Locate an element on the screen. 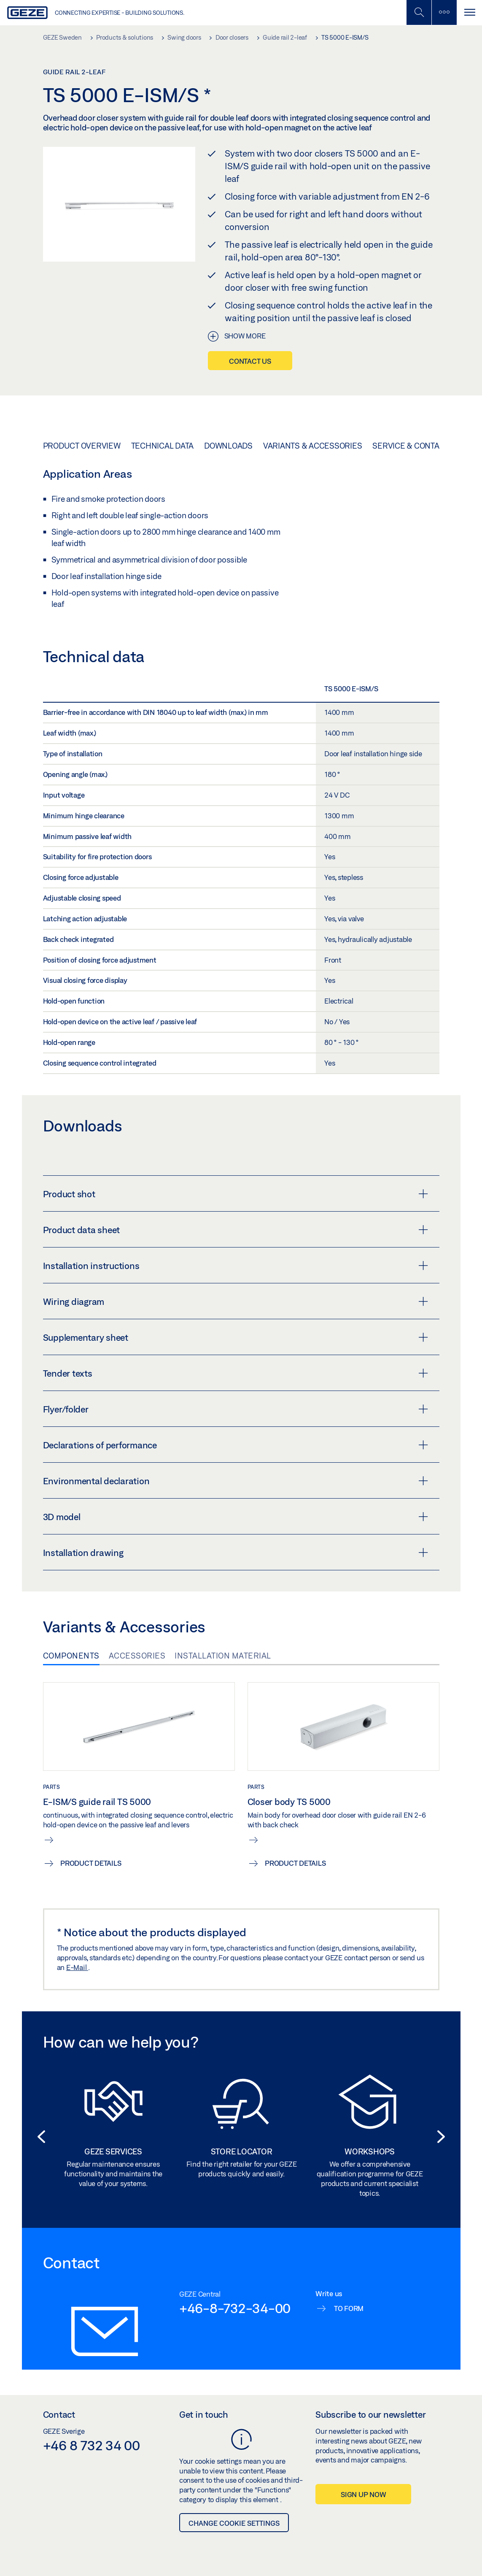 Image resolution: width=482 pixels, height=2576 pixels. Flyer/folder [button] is located at coordinates (235, 1409).